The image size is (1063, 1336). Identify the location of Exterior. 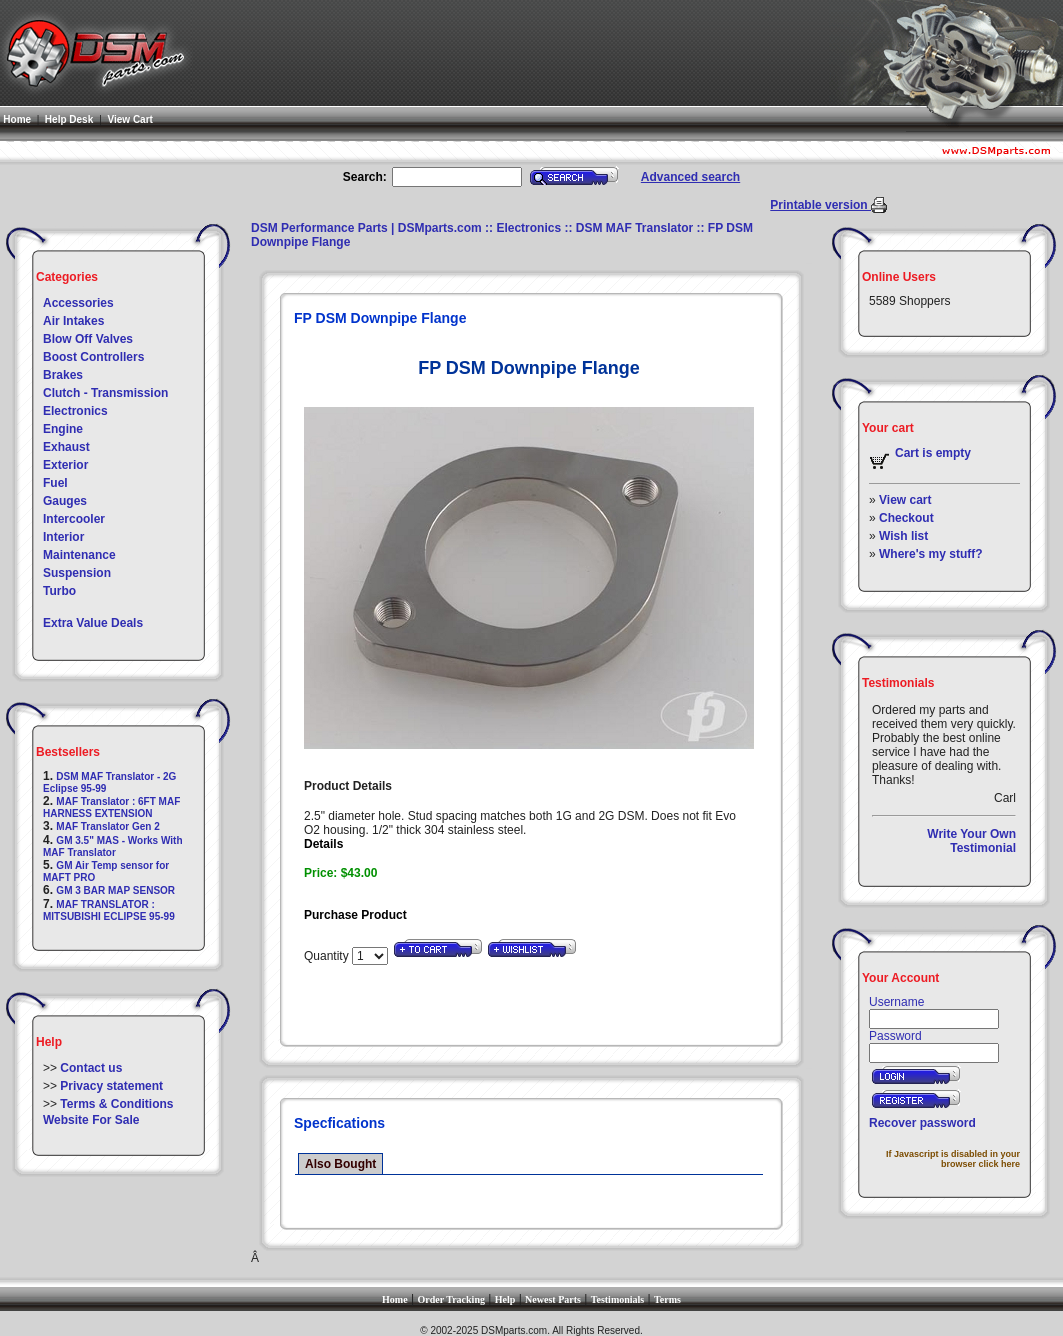
(65, 465).